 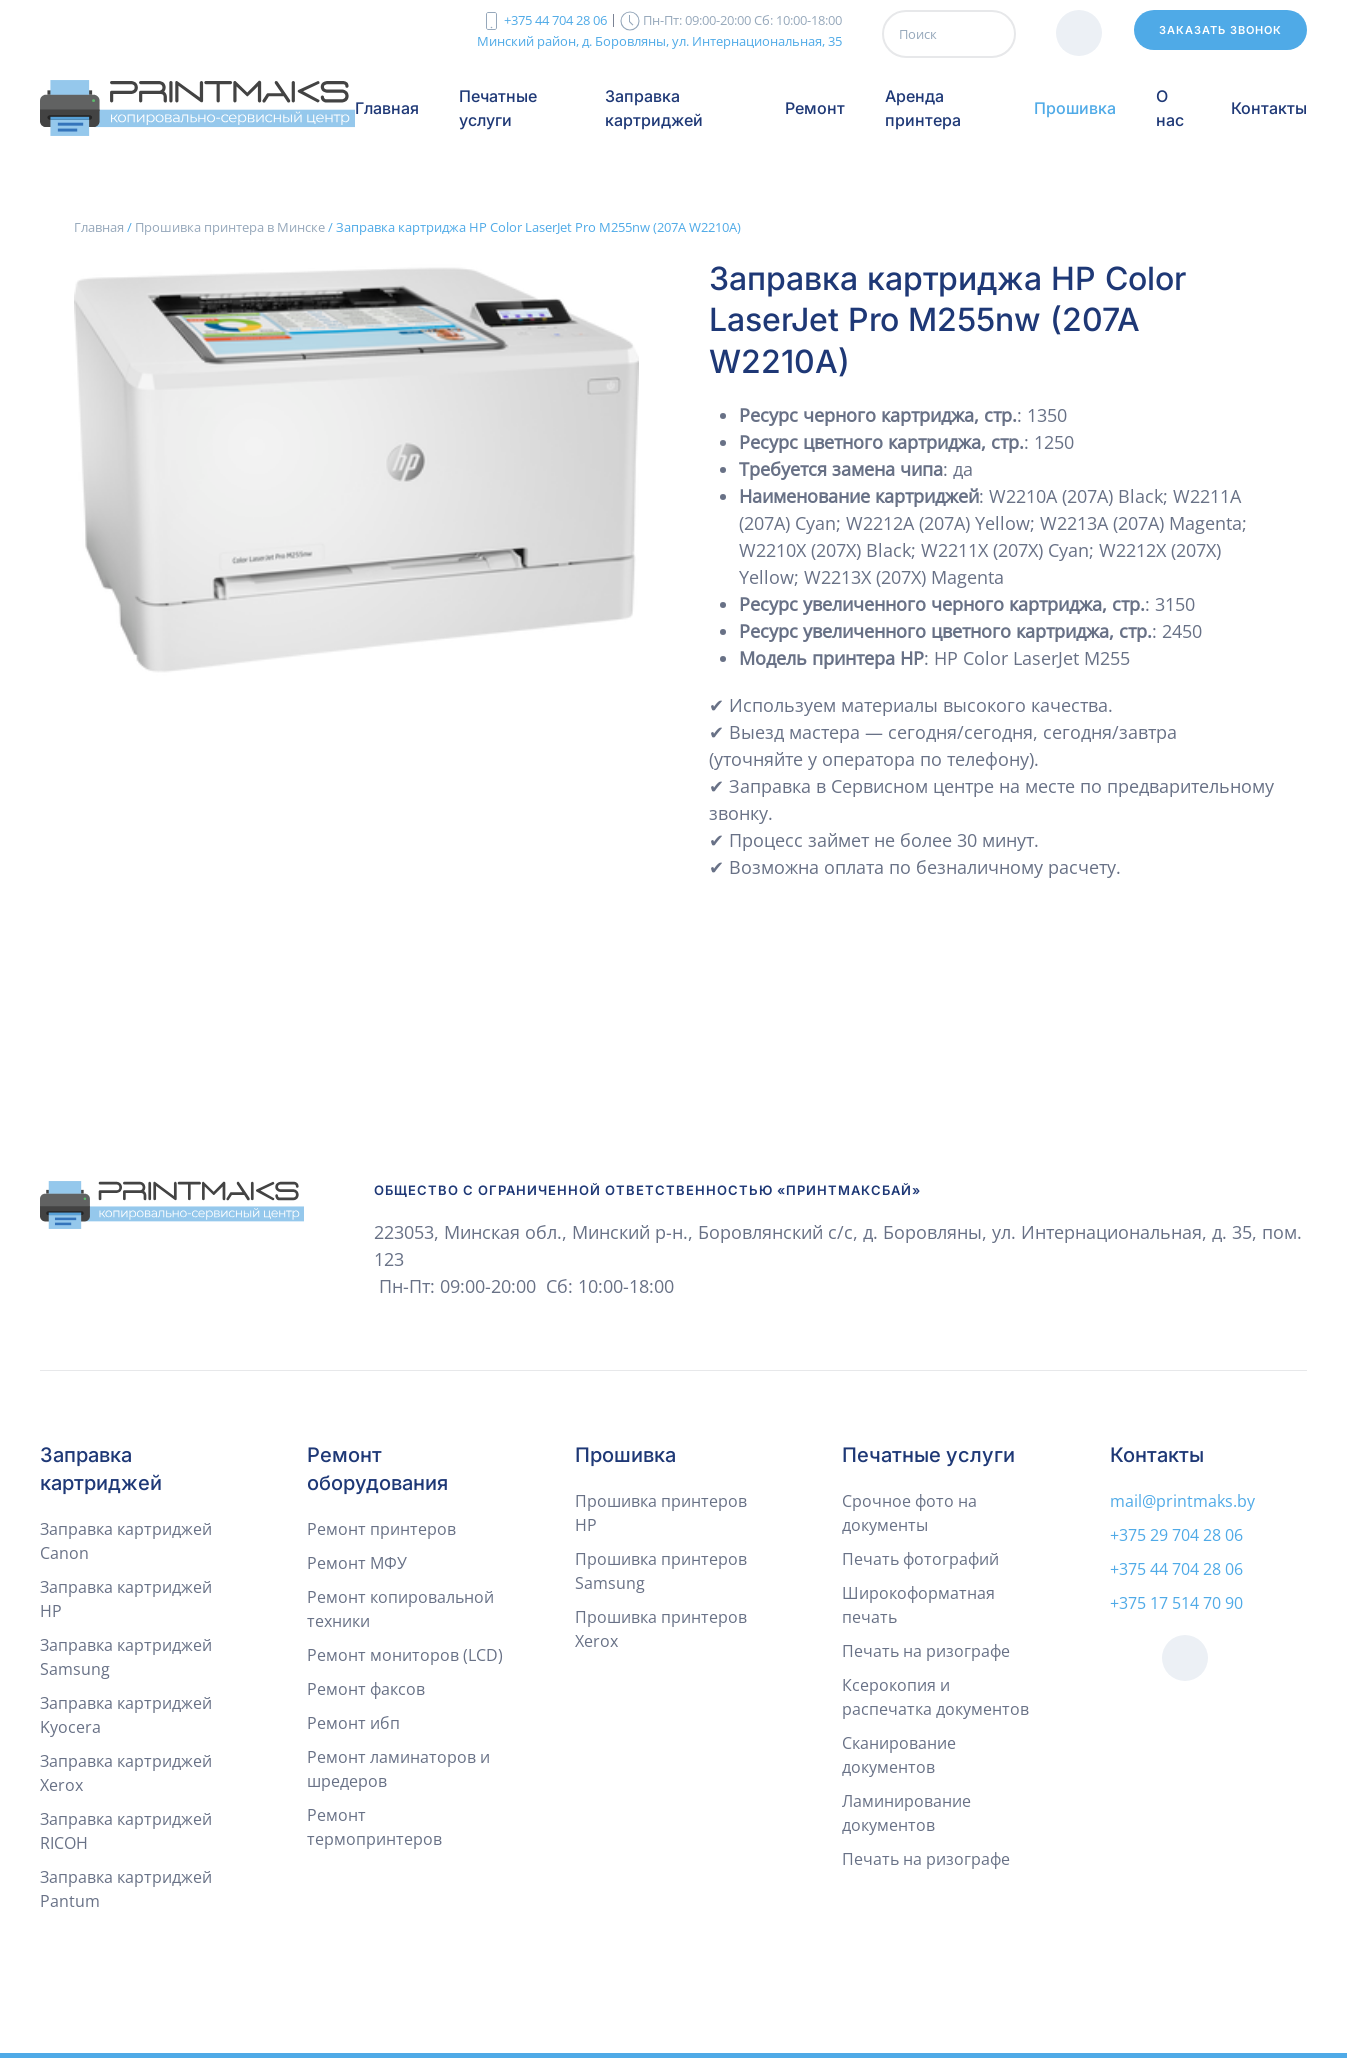 I want to click on Прошивка, so click(x=625, y=1455).